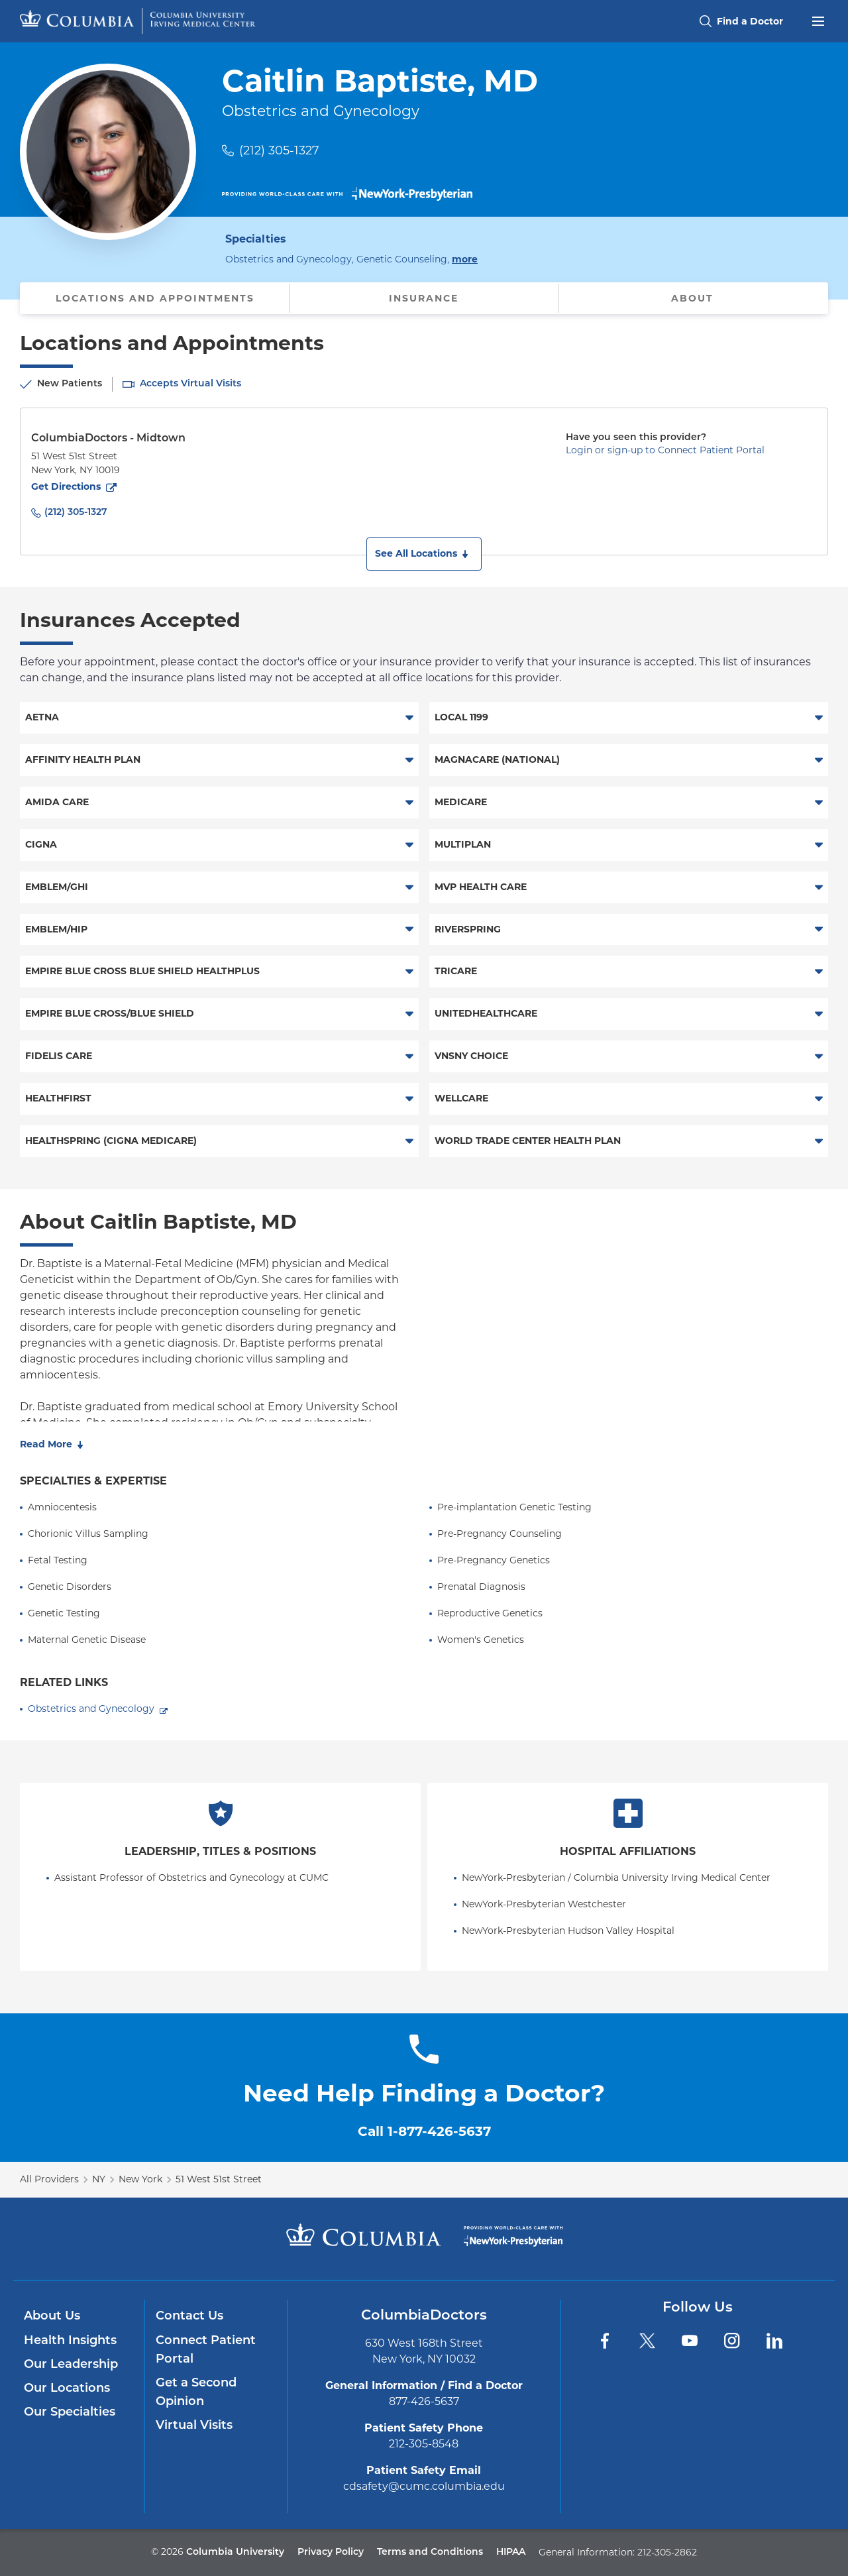 This screenshot has width=848, height=2576. What do you see at coordinates (424, 2486) in the screenshot?
I see `cdsafety@cumc.columbia.edu` at bounding box center [424, 2486].